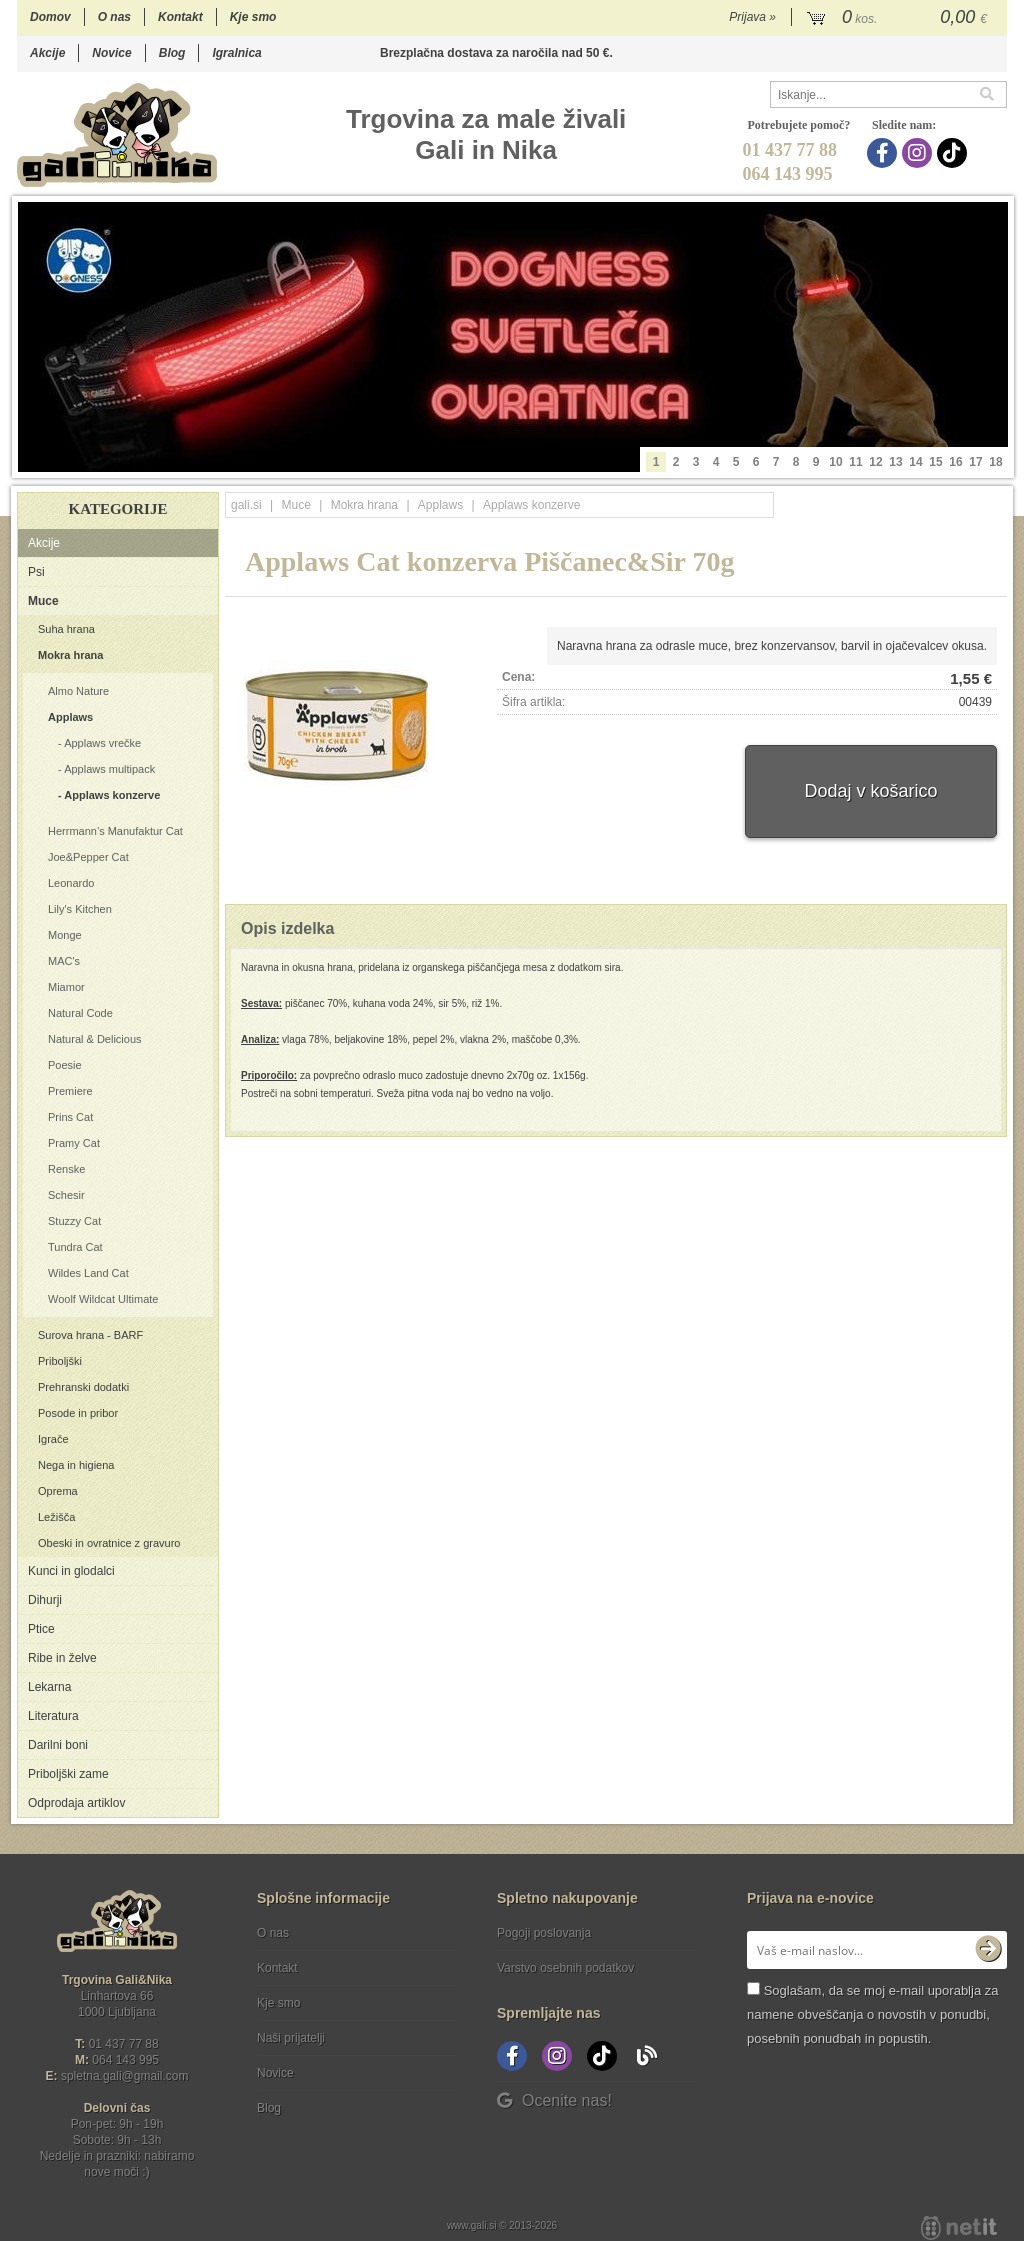 The width and height of the screenshot is (1024, 2241). I want to click on Applaws, so click(70, 717).